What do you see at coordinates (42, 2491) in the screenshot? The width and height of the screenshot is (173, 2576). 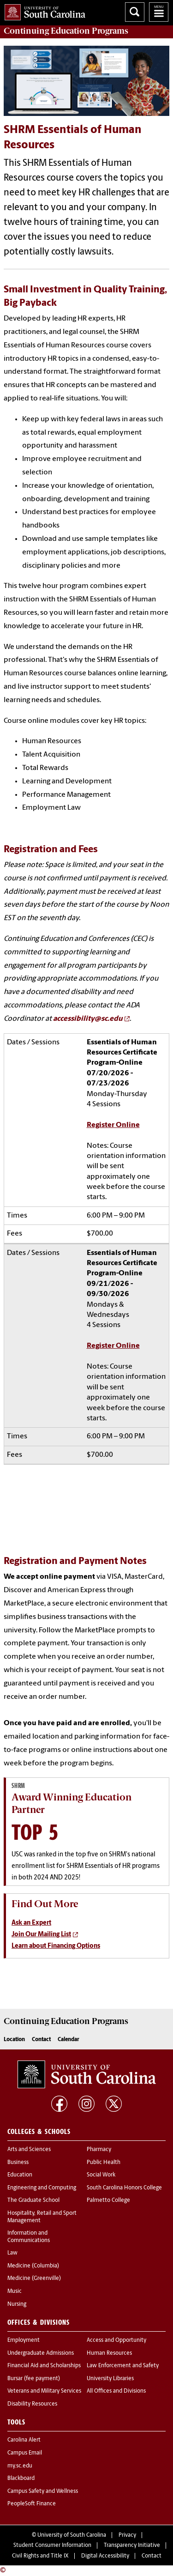 I see `Campus Safety and Wellness` at bounding box center [42, 2491].